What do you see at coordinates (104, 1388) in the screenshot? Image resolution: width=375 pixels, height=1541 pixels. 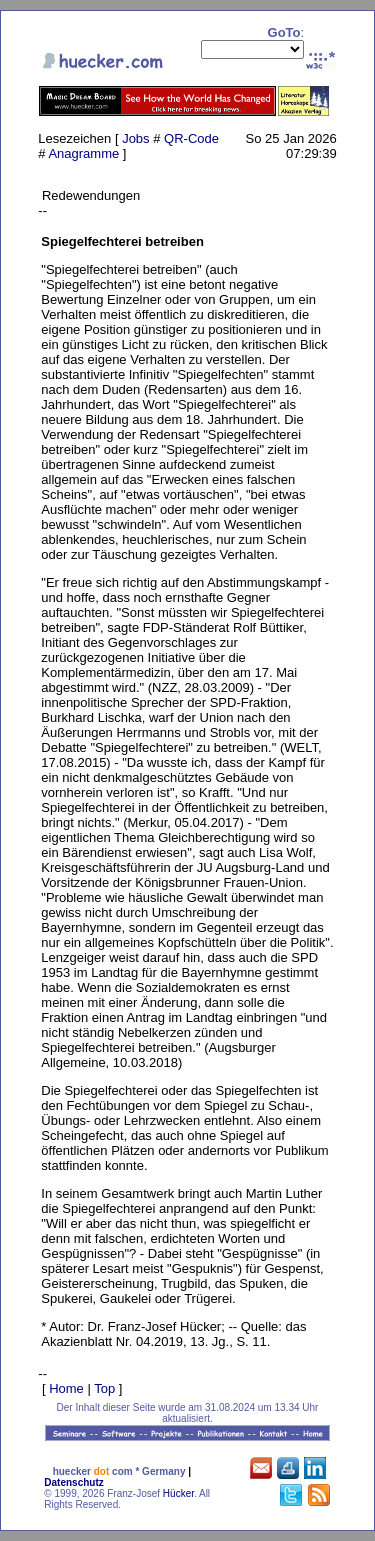 I see `Top` at bounding box center [104, 1388].